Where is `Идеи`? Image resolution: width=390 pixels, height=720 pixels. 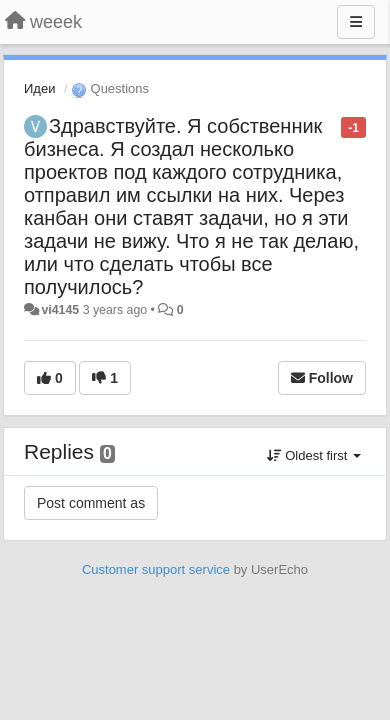
Идеи is located at coordinates (39, 88).